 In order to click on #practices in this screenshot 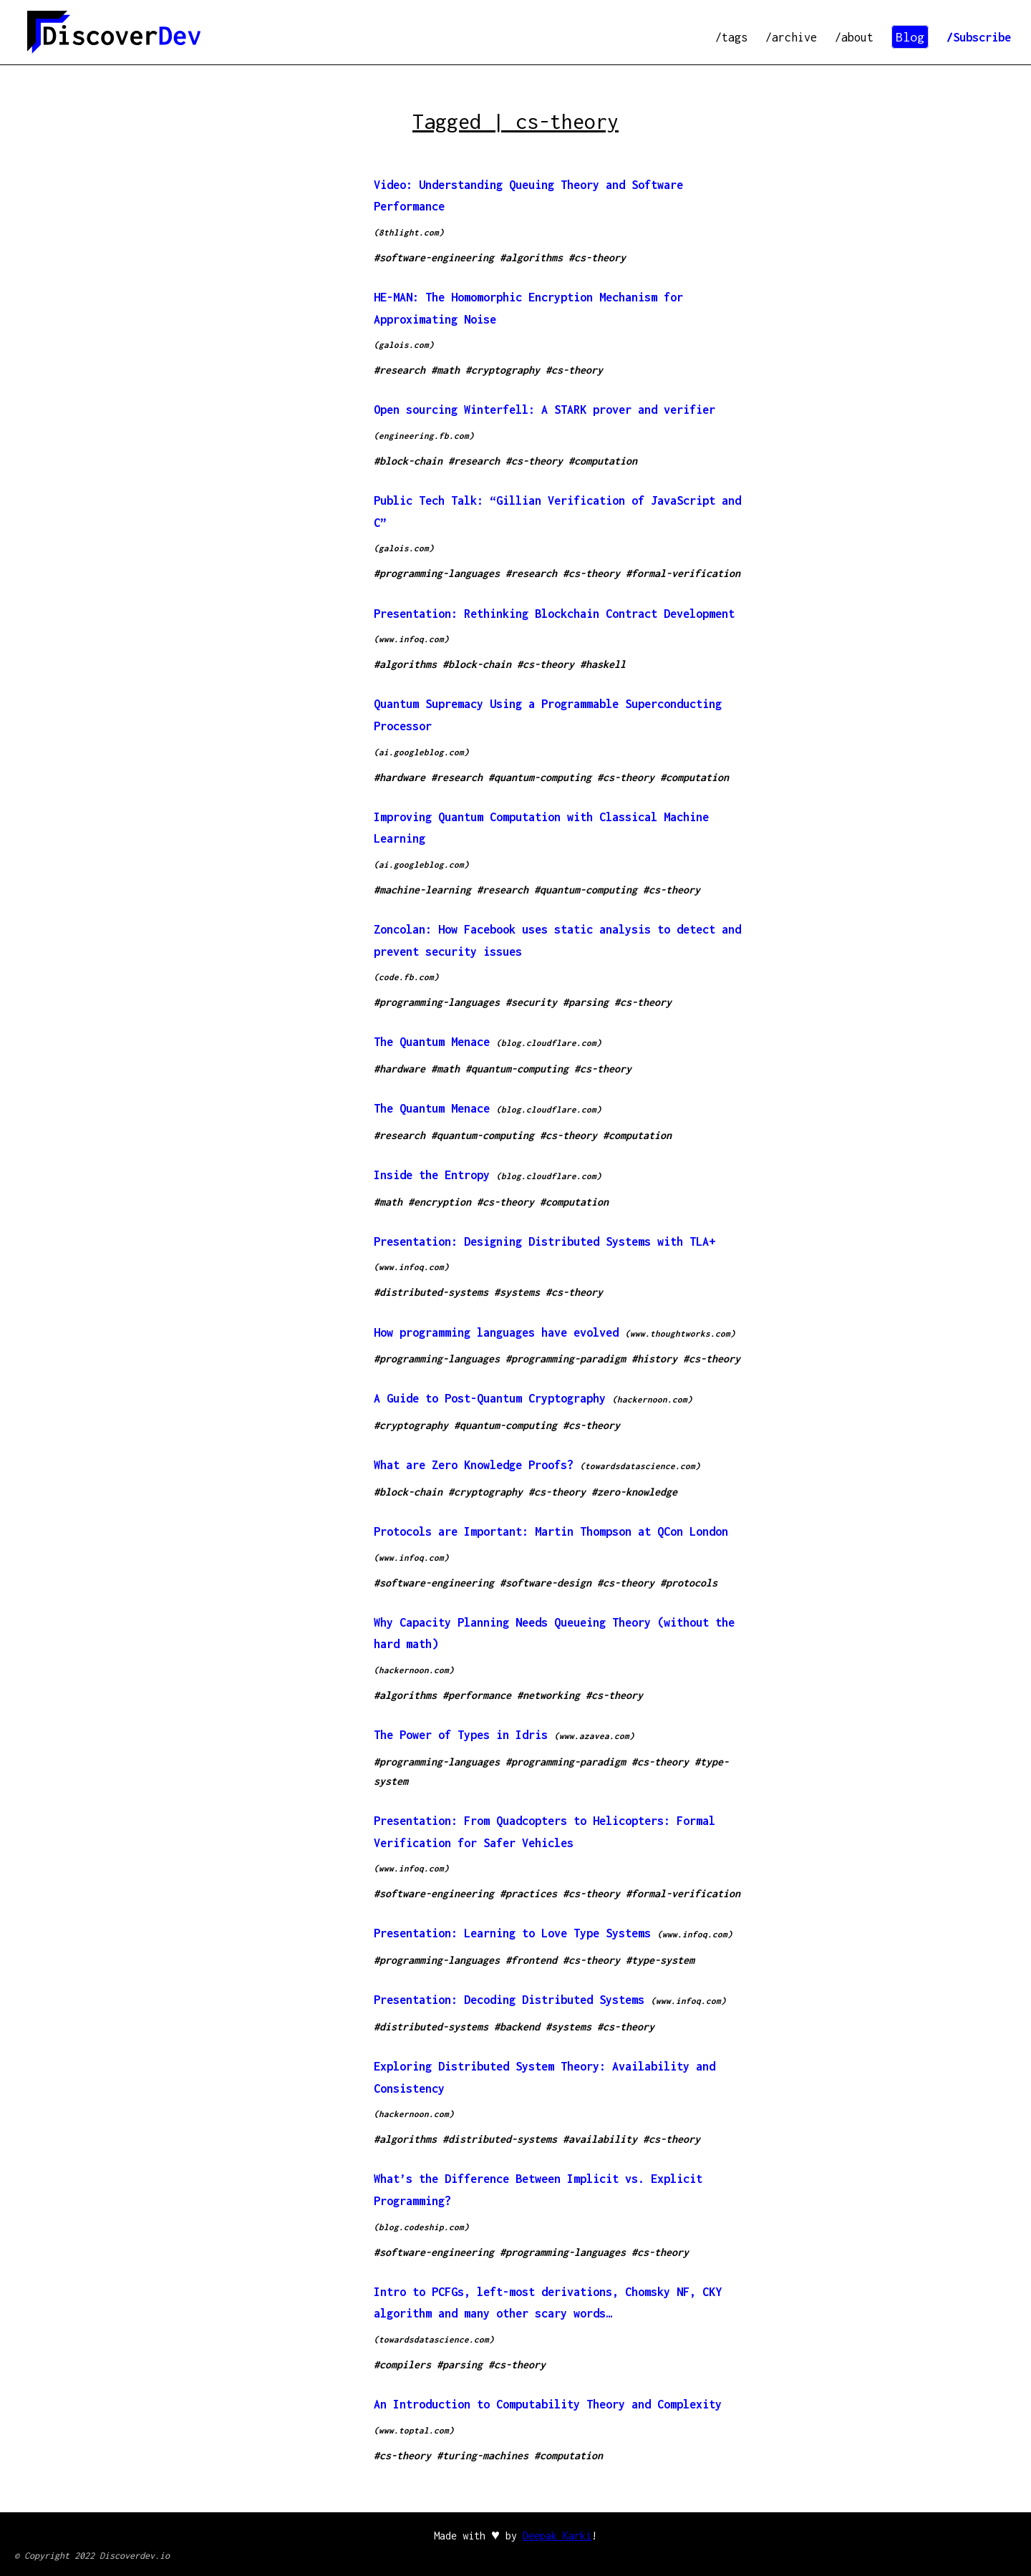, I will do `click(528, 1893)`.